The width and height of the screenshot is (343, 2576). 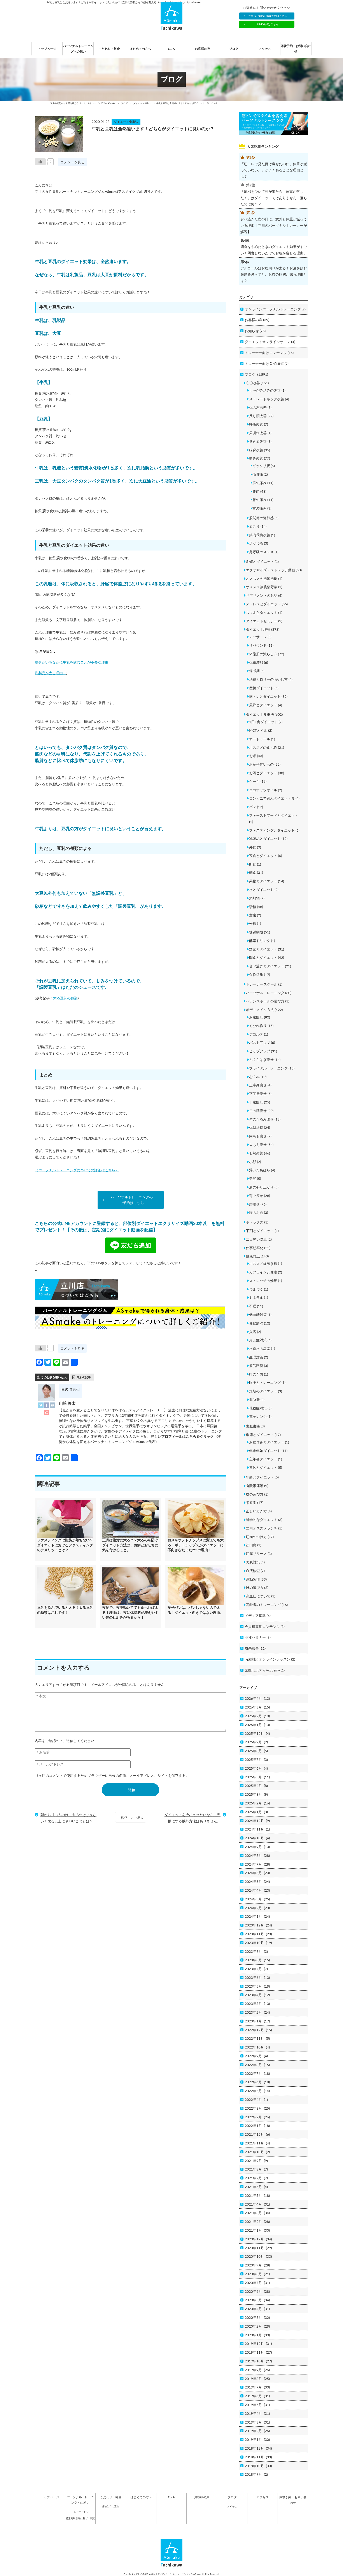 I want to click on 特定商取引法に基づく表記, so click(x=80, y=2518).